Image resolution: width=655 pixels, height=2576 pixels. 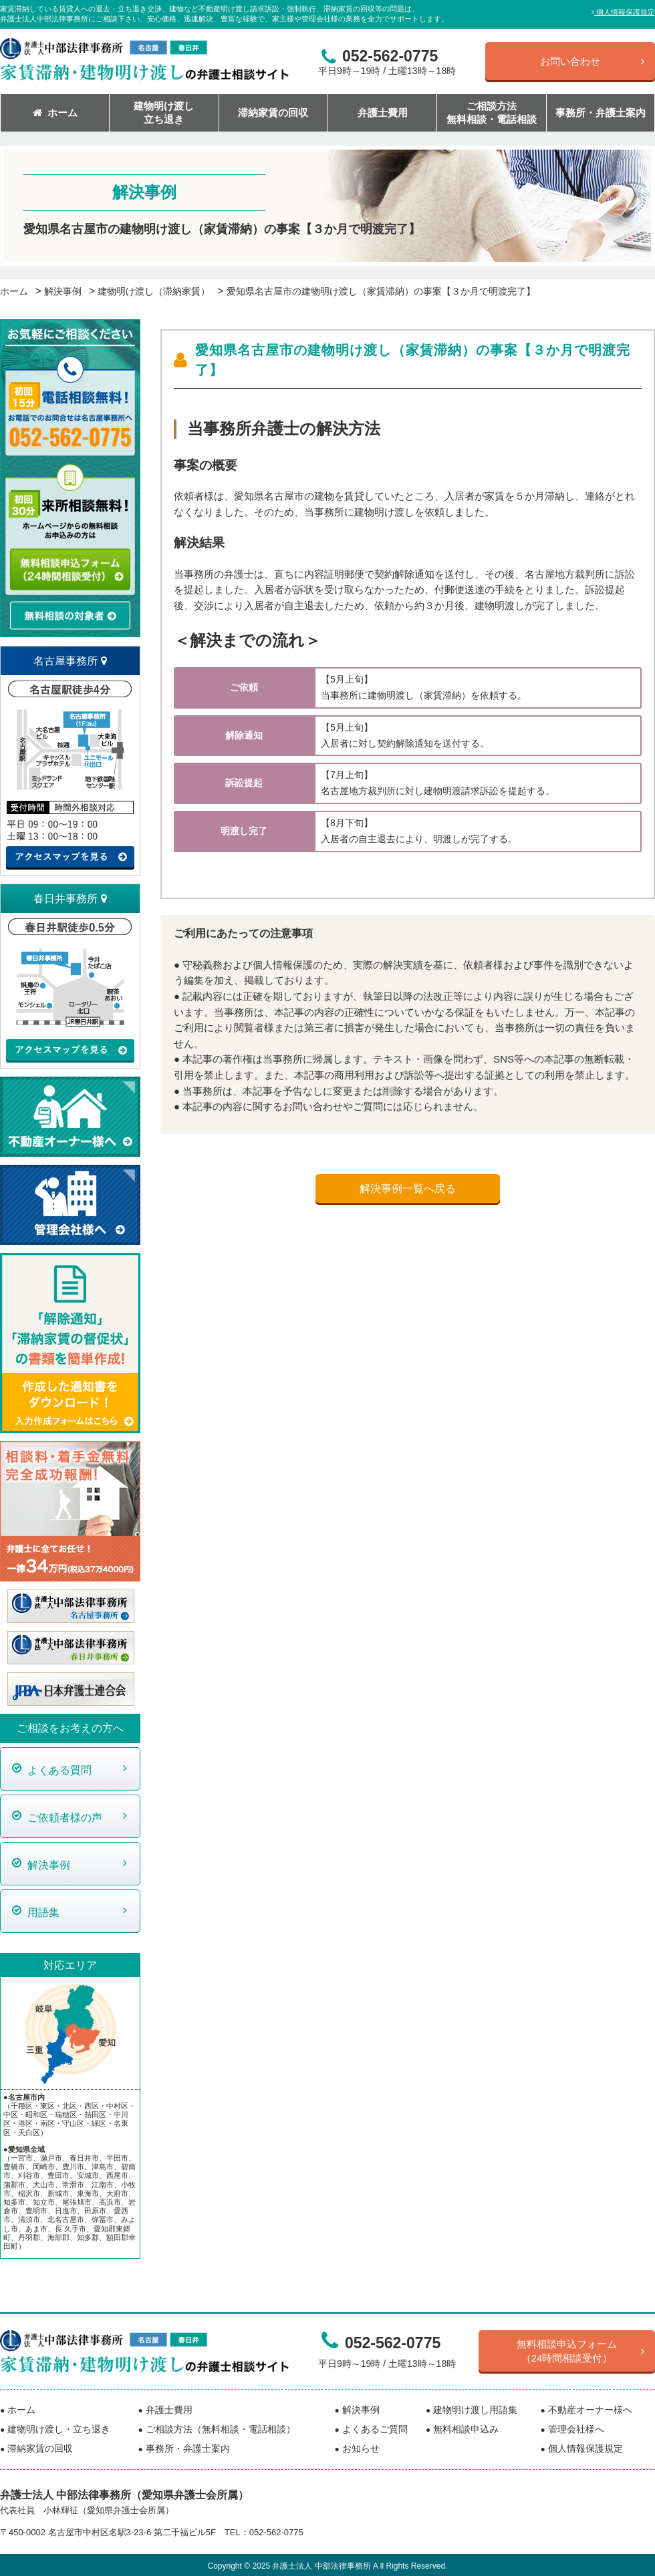 I want to click on よくある質問, so click(x=59, y=1770).